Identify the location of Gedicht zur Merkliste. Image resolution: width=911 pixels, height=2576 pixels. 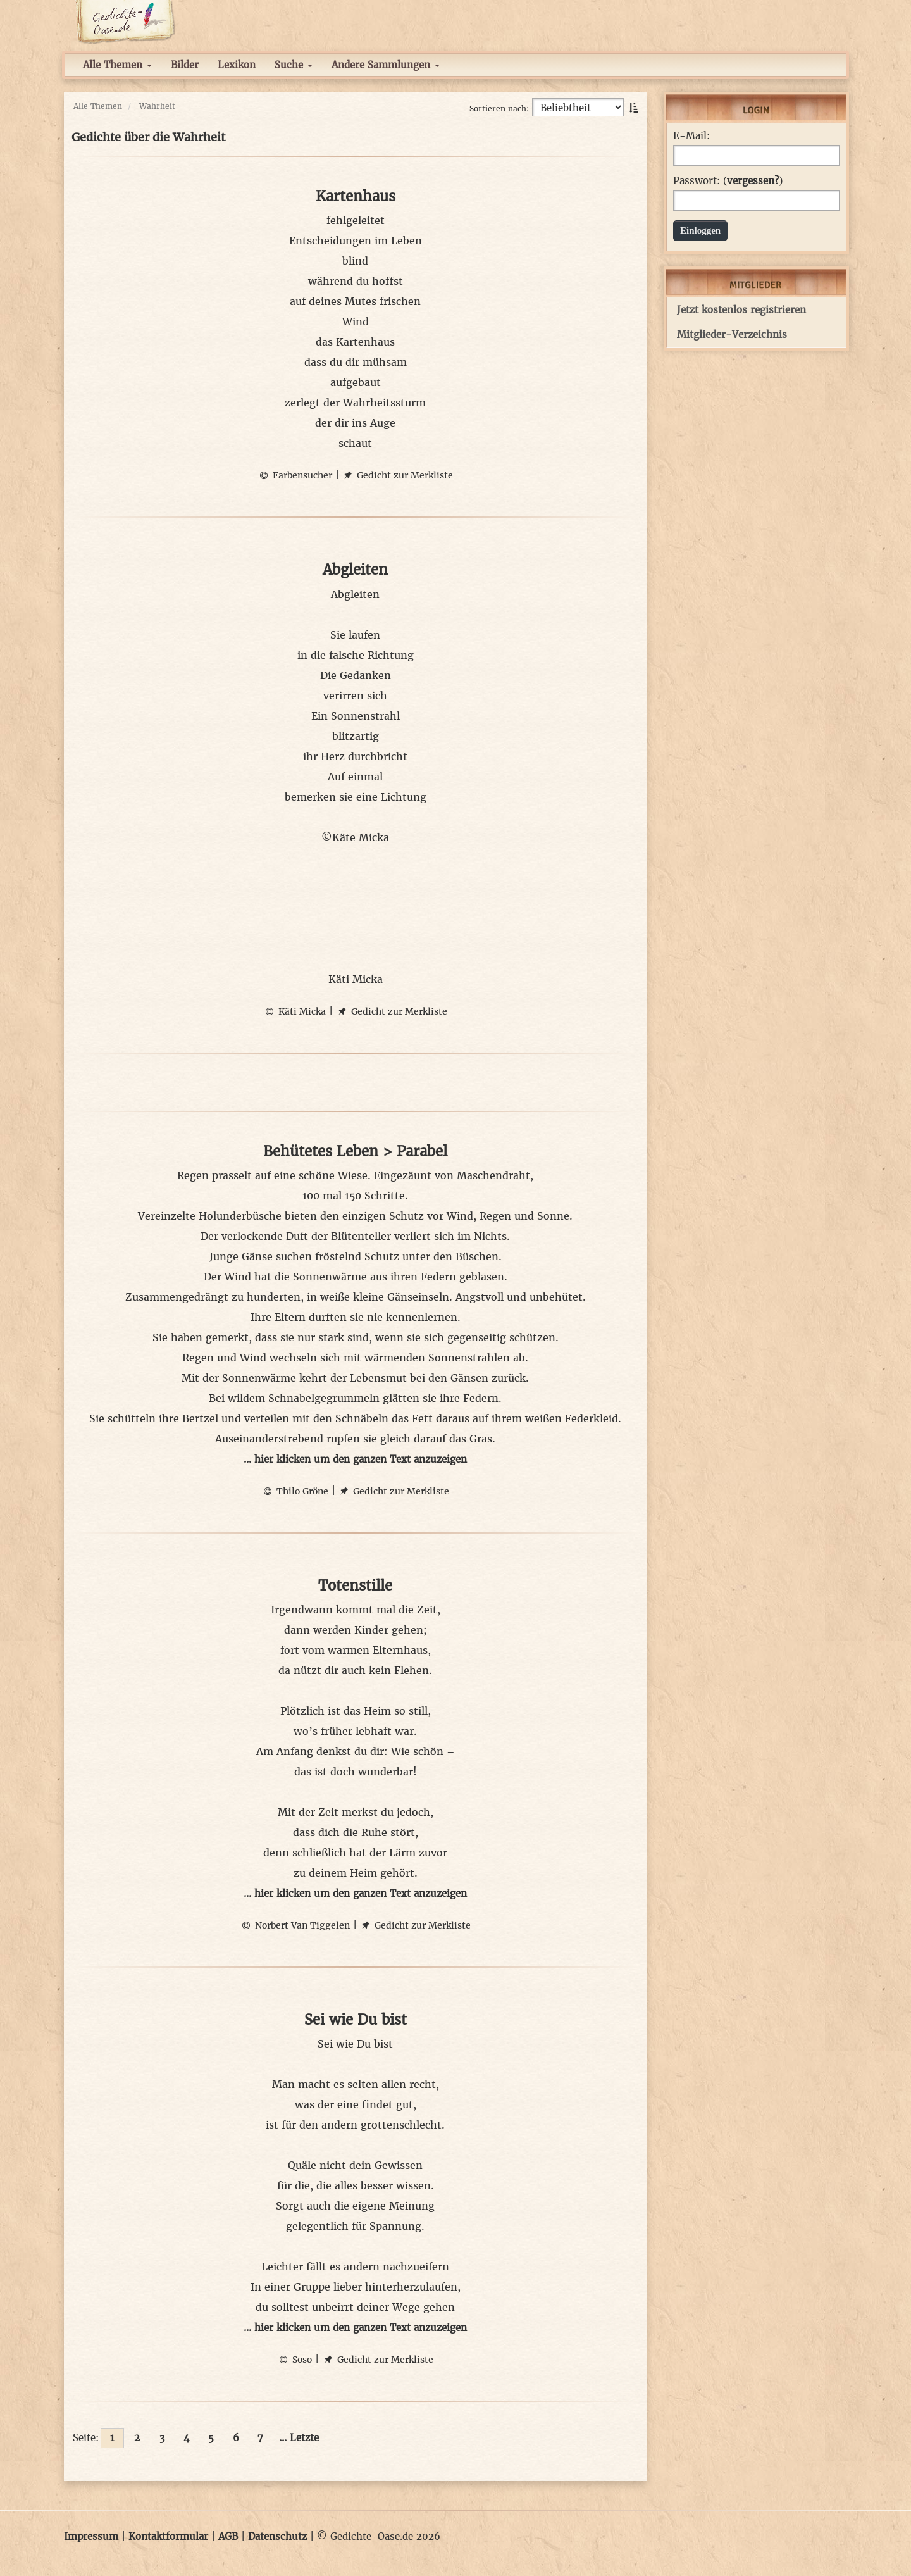
(398, 475).